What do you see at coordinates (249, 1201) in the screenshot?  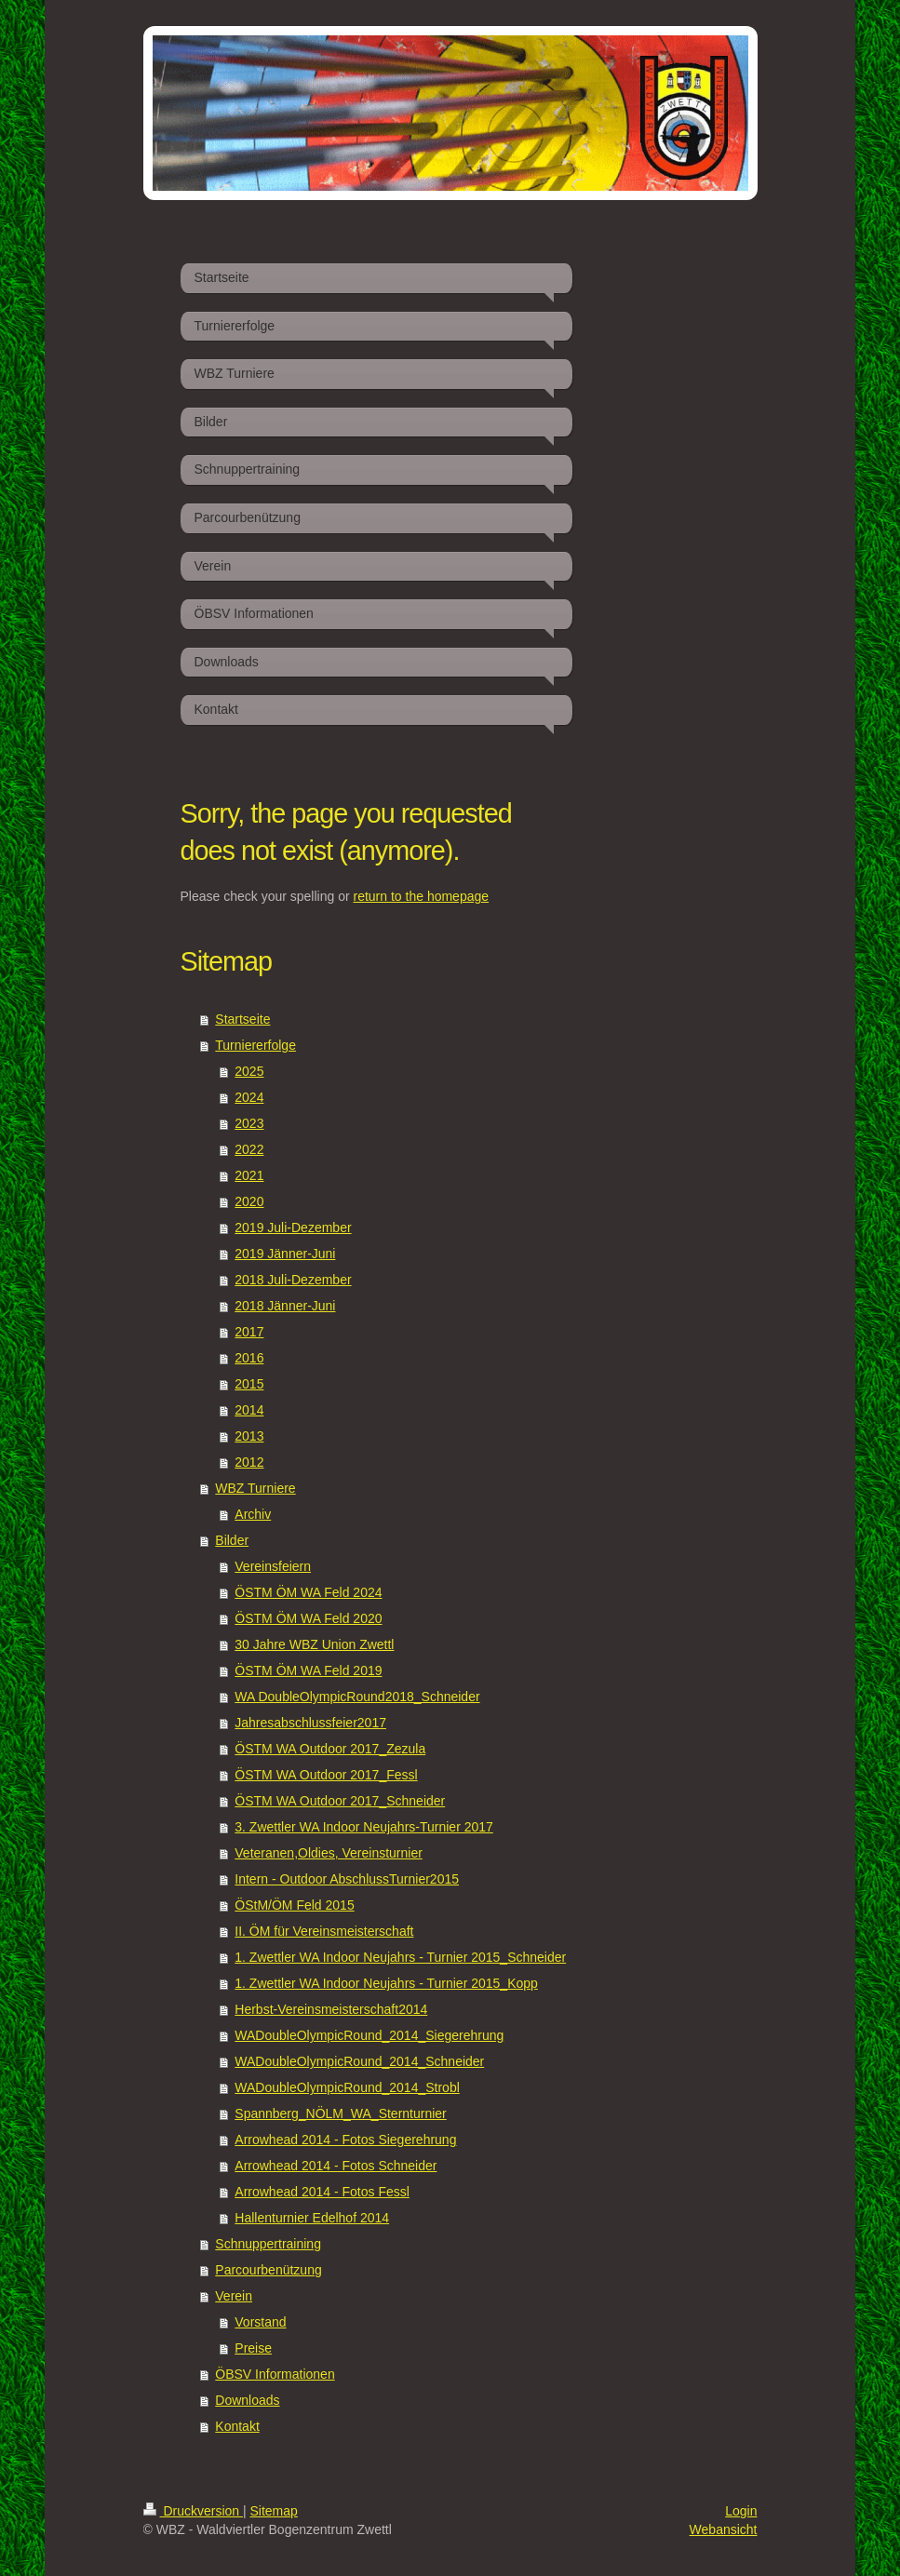 I see `2020` at bounding box center [249, 1201].